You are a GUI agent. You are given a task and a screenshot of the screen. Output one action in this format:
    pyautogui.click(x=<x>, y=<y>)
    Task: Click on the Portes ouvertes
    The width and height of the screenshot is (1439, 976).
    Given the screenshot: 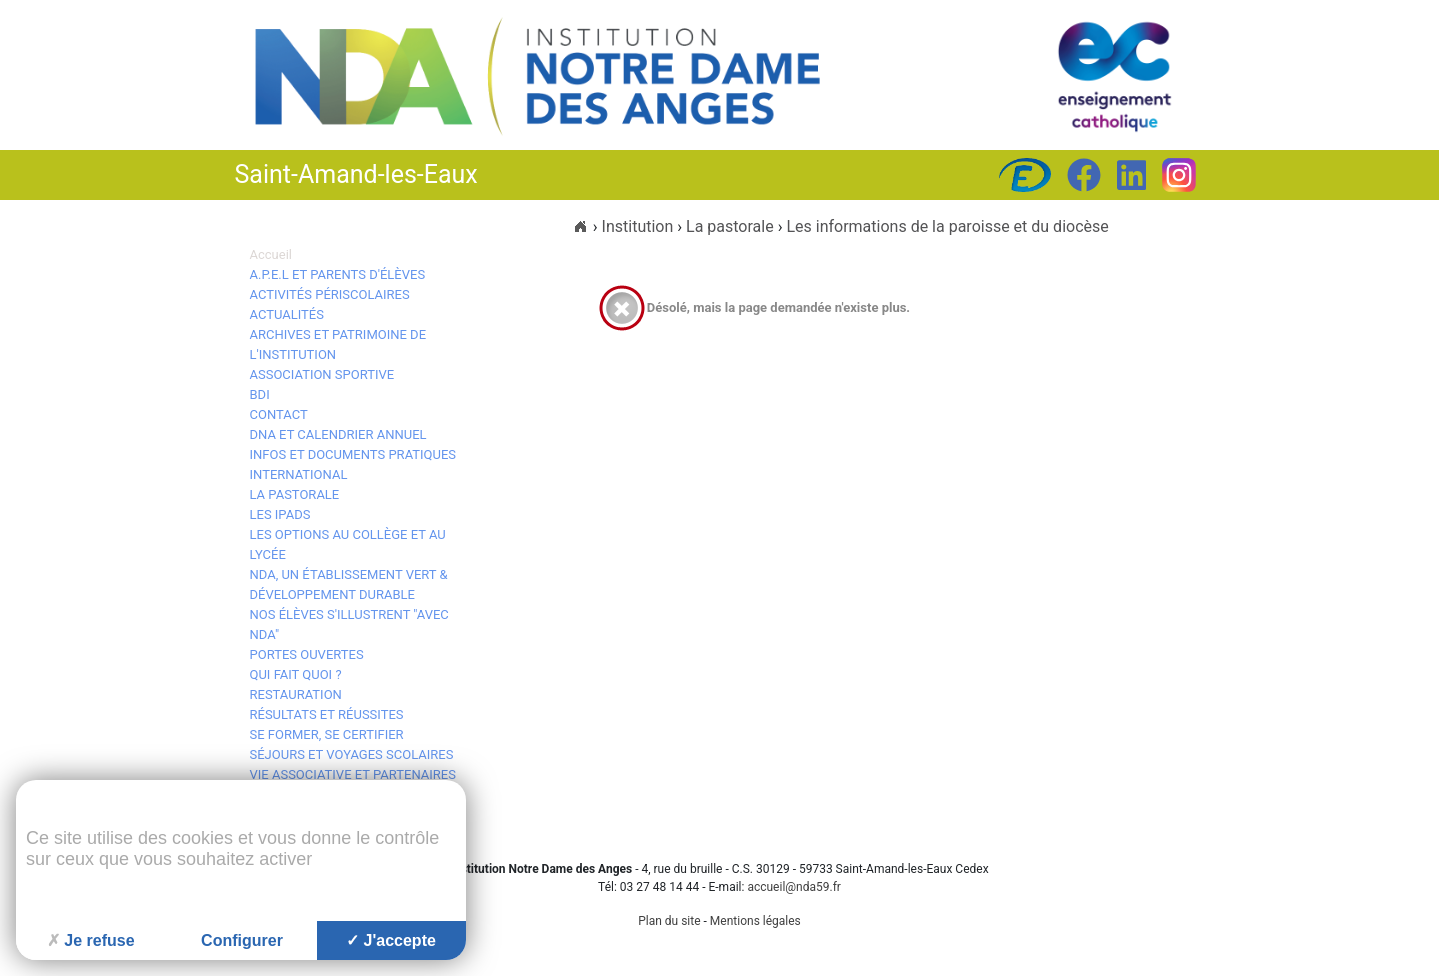 What is the action you would take?
    pyautogui.click(x=307, y=654)
    